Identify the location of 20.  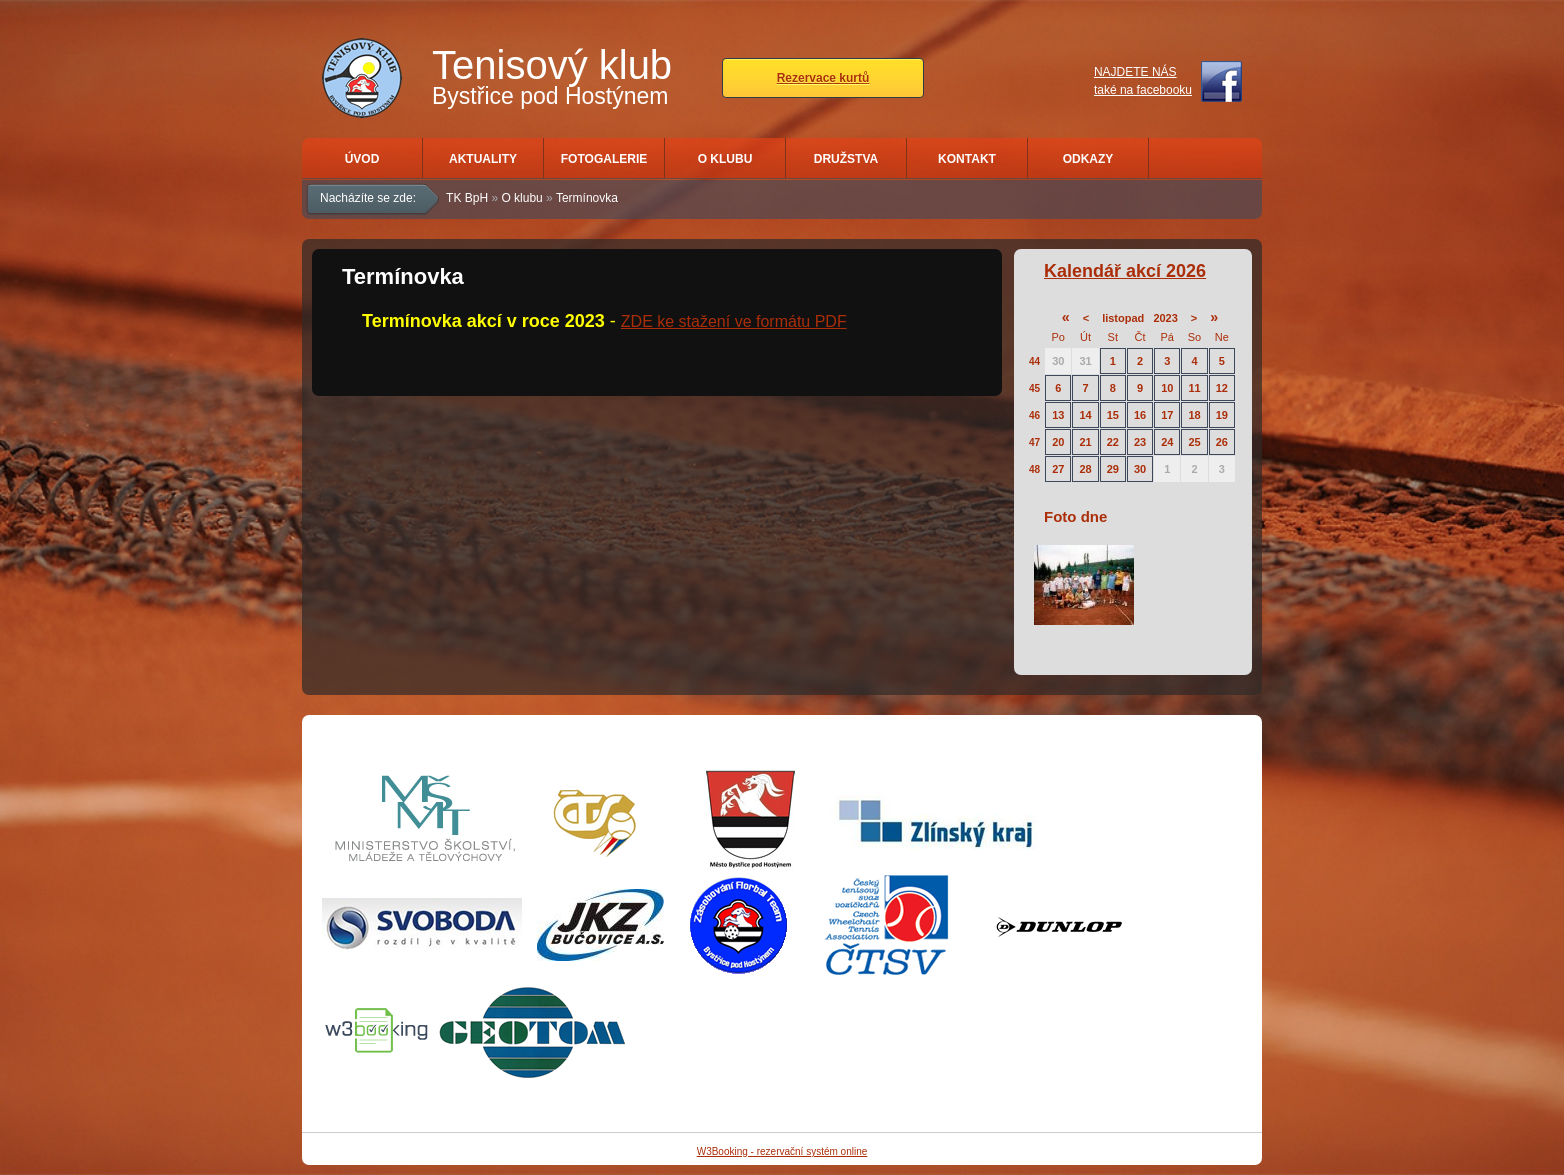
(1058, 442).